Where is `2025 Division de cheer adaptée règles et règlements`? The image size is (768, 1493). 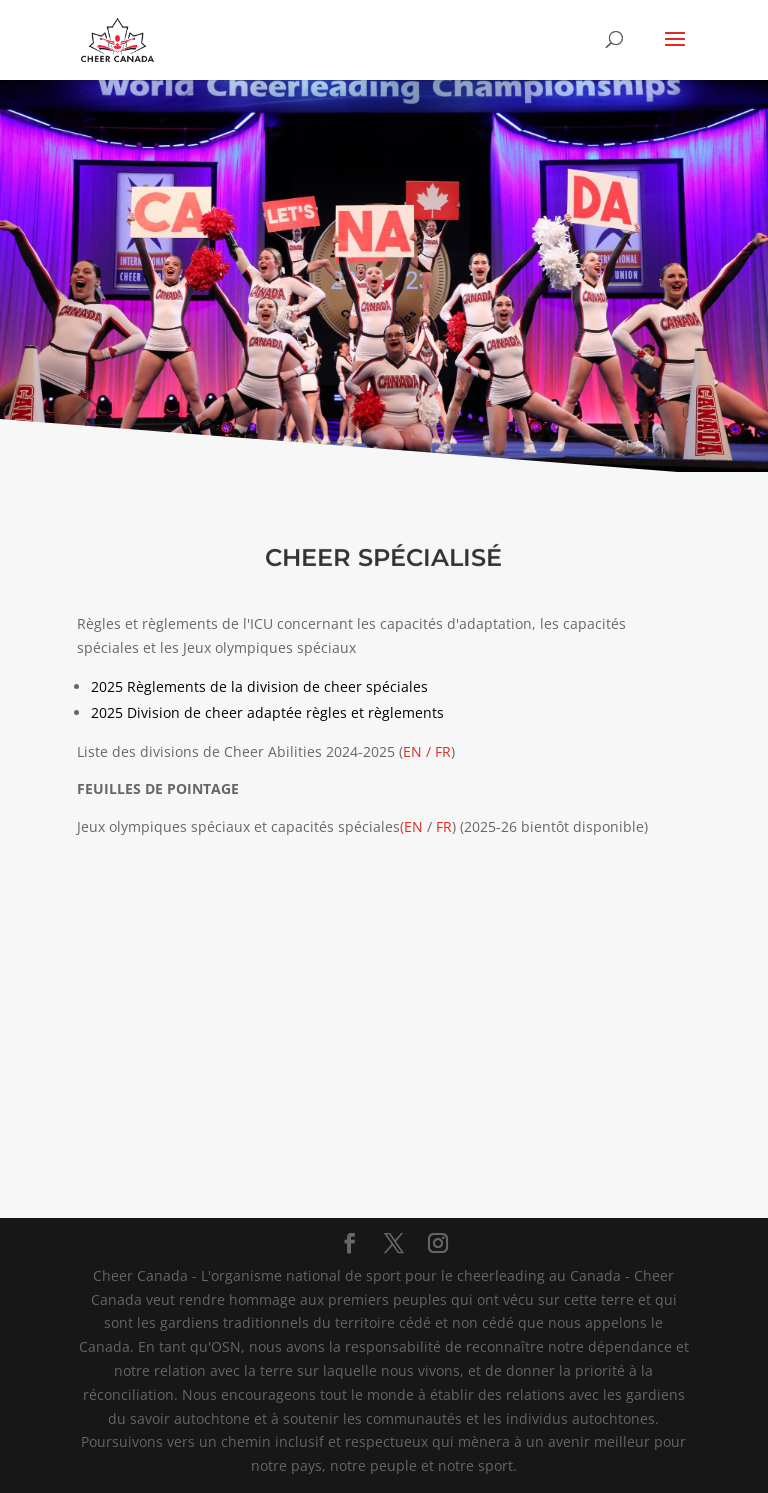 2025 Division de cheer adaptée règles et règlements is located at coordinates (267, 712).